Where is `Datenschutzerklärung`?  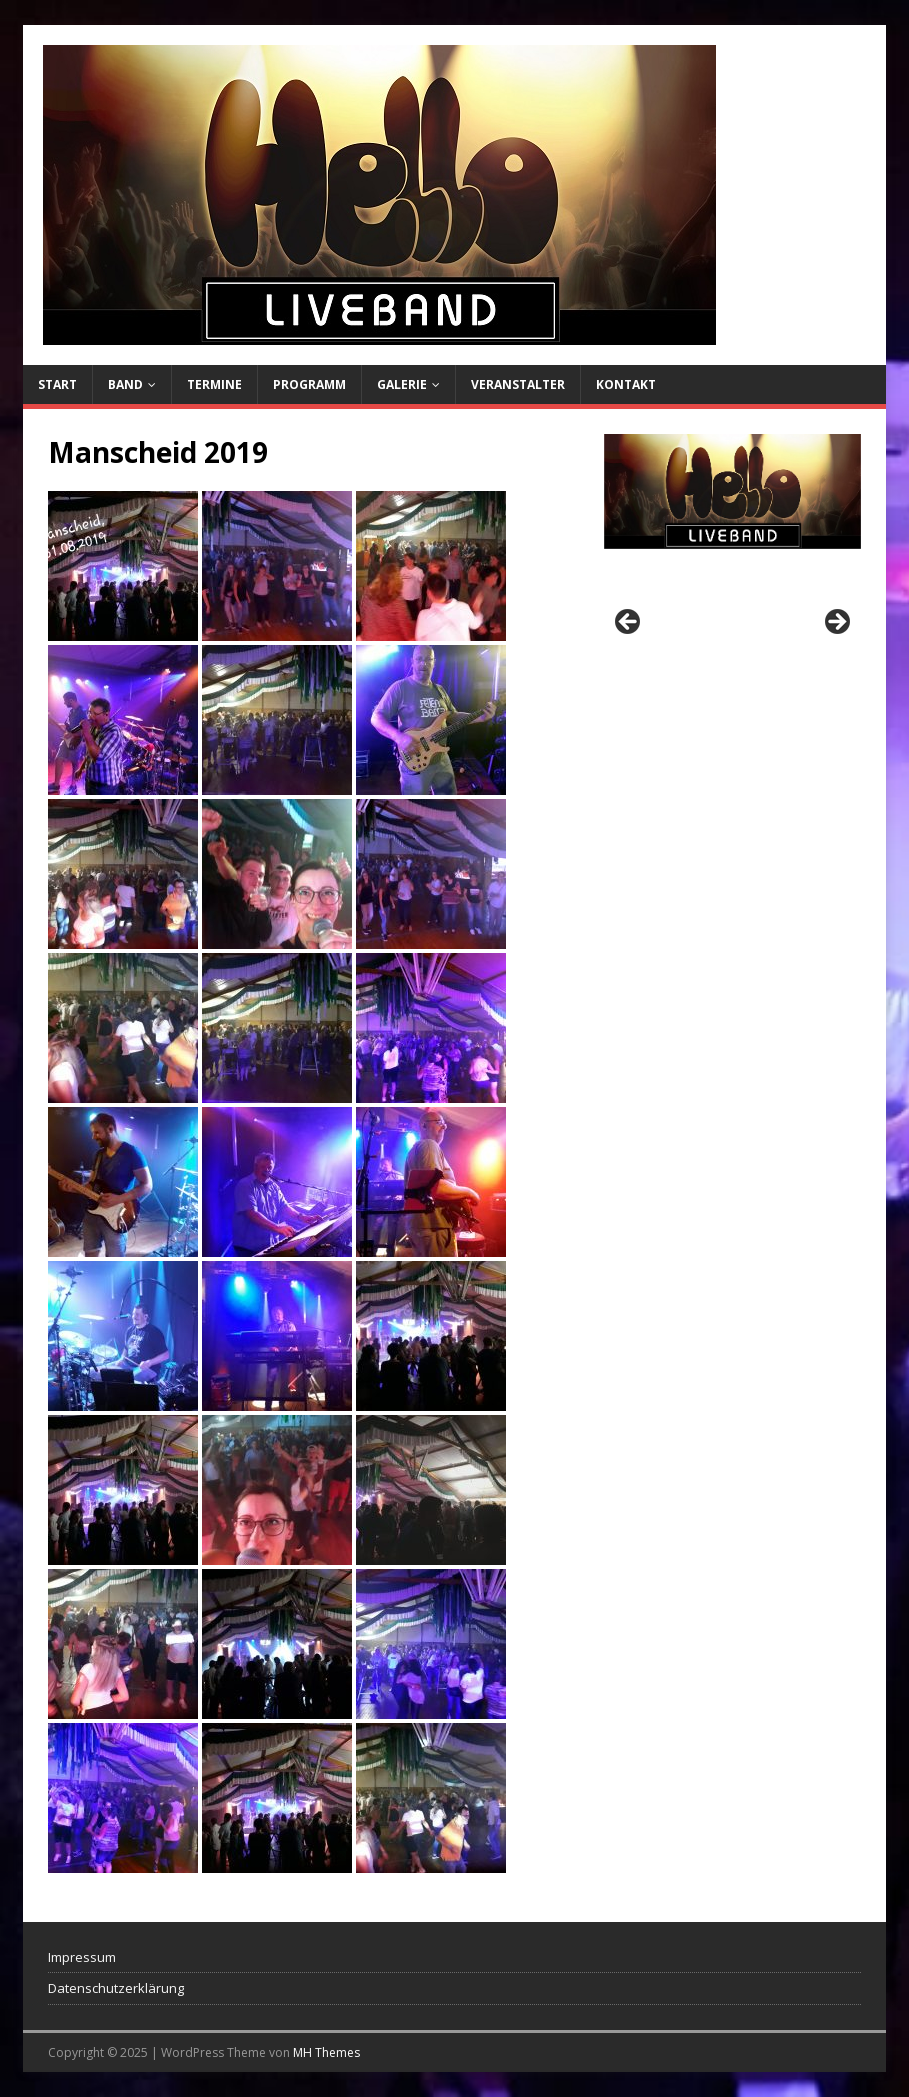 Datenschutzerklärung is located at coordinates (116, 1988).